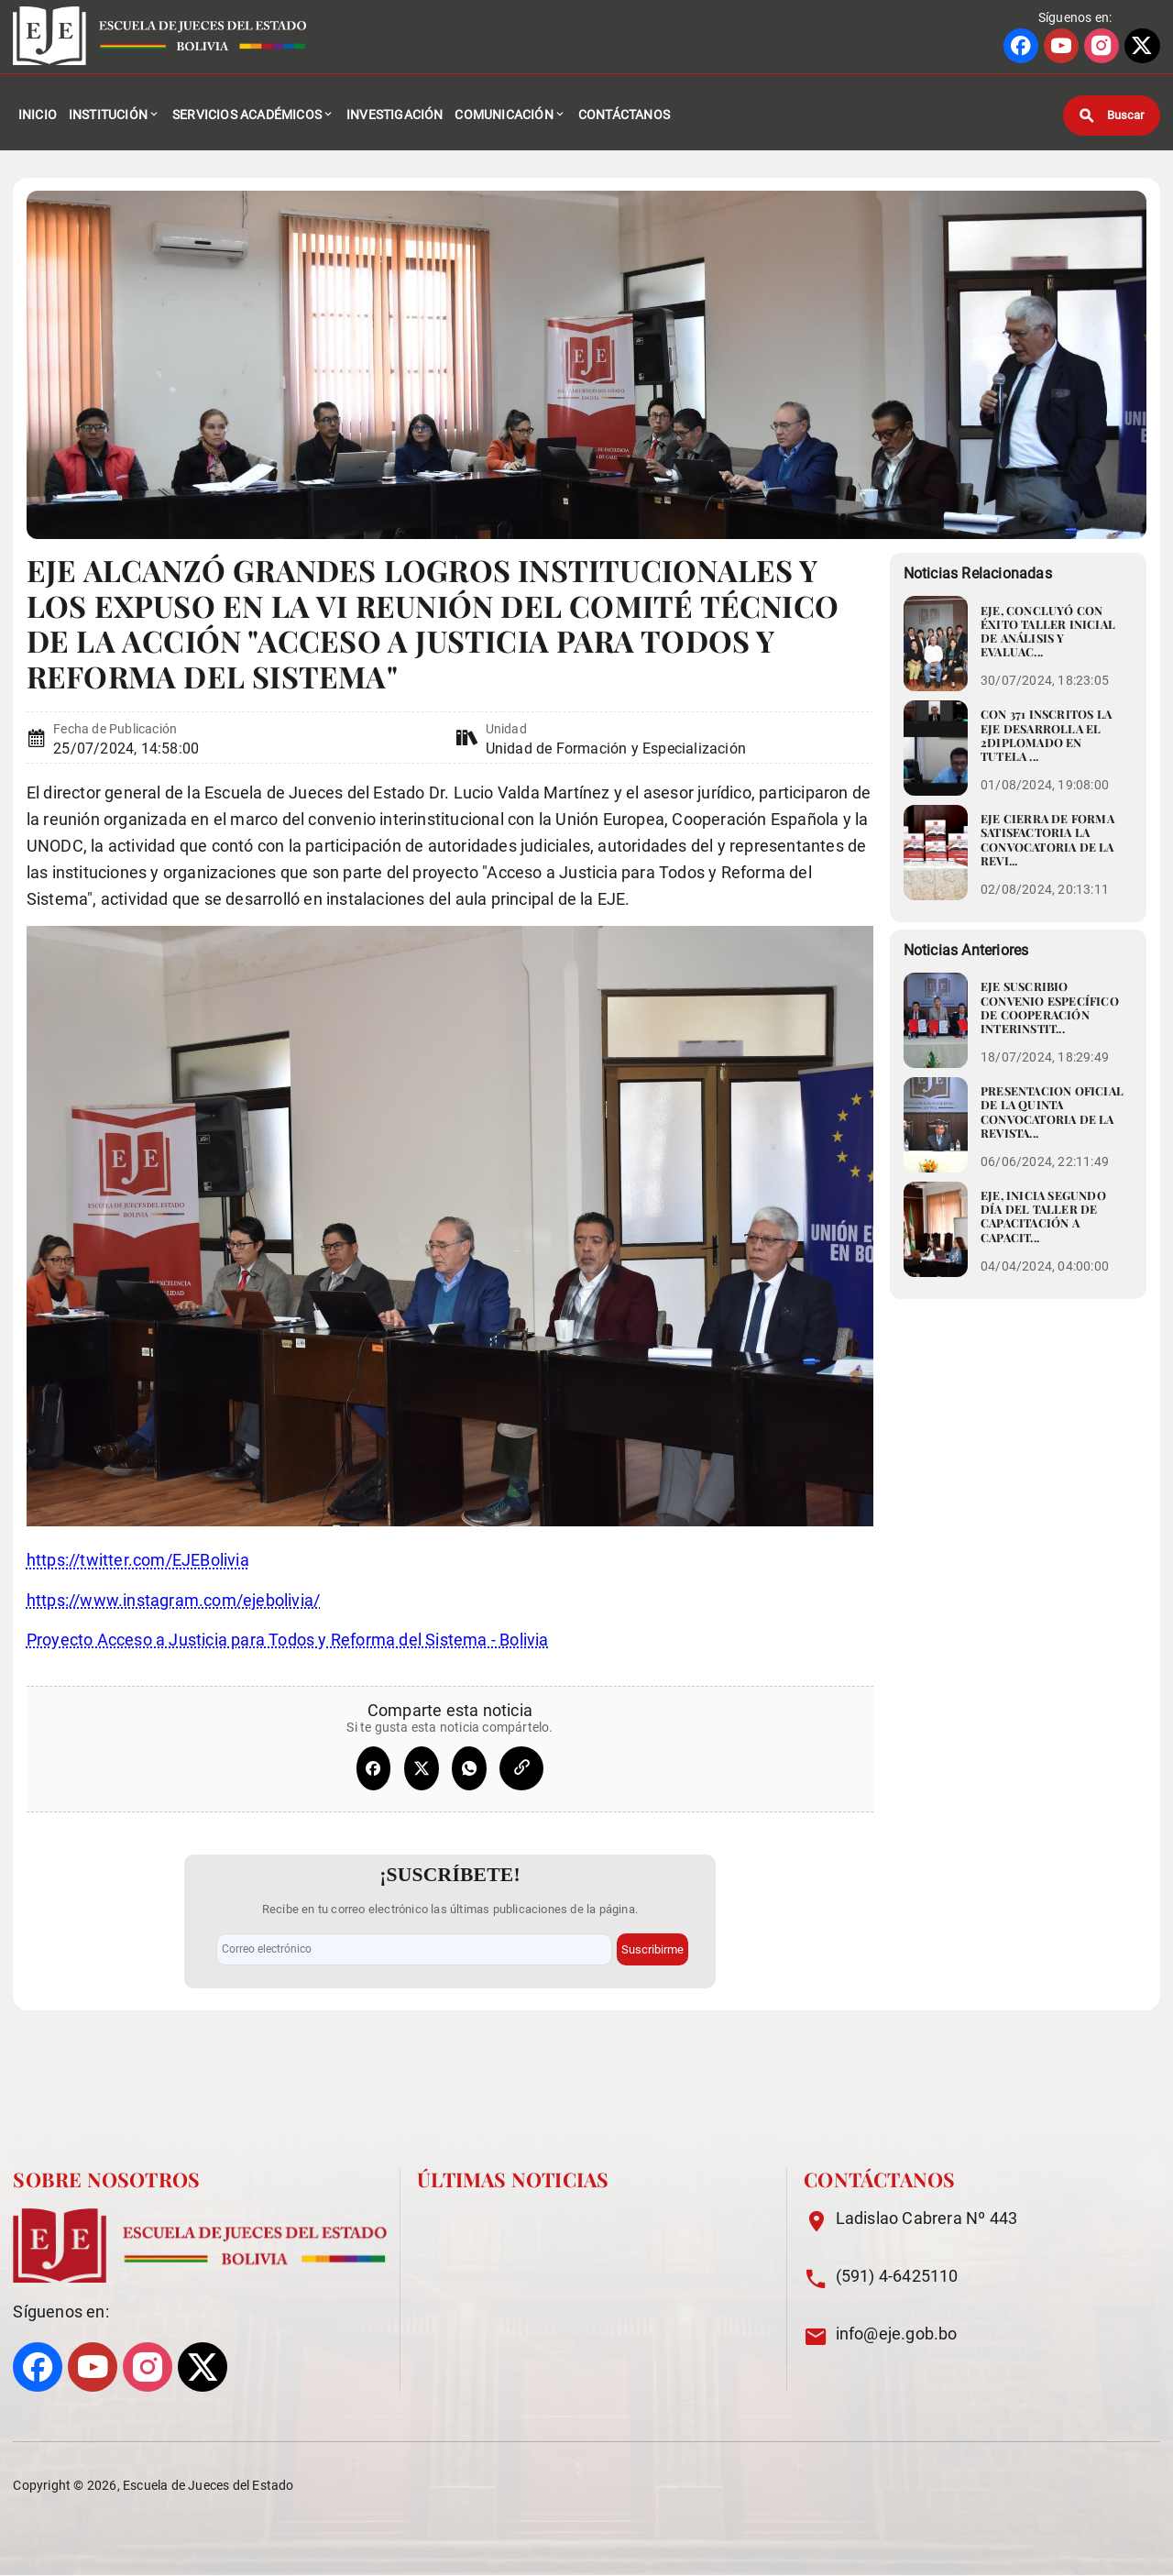 This screenshot has height=2576, width=1173. Describe the element at coordinates (1020, 46) in the screenshot. I see `[Ir a perfil de FACEBOOK]` at that location.